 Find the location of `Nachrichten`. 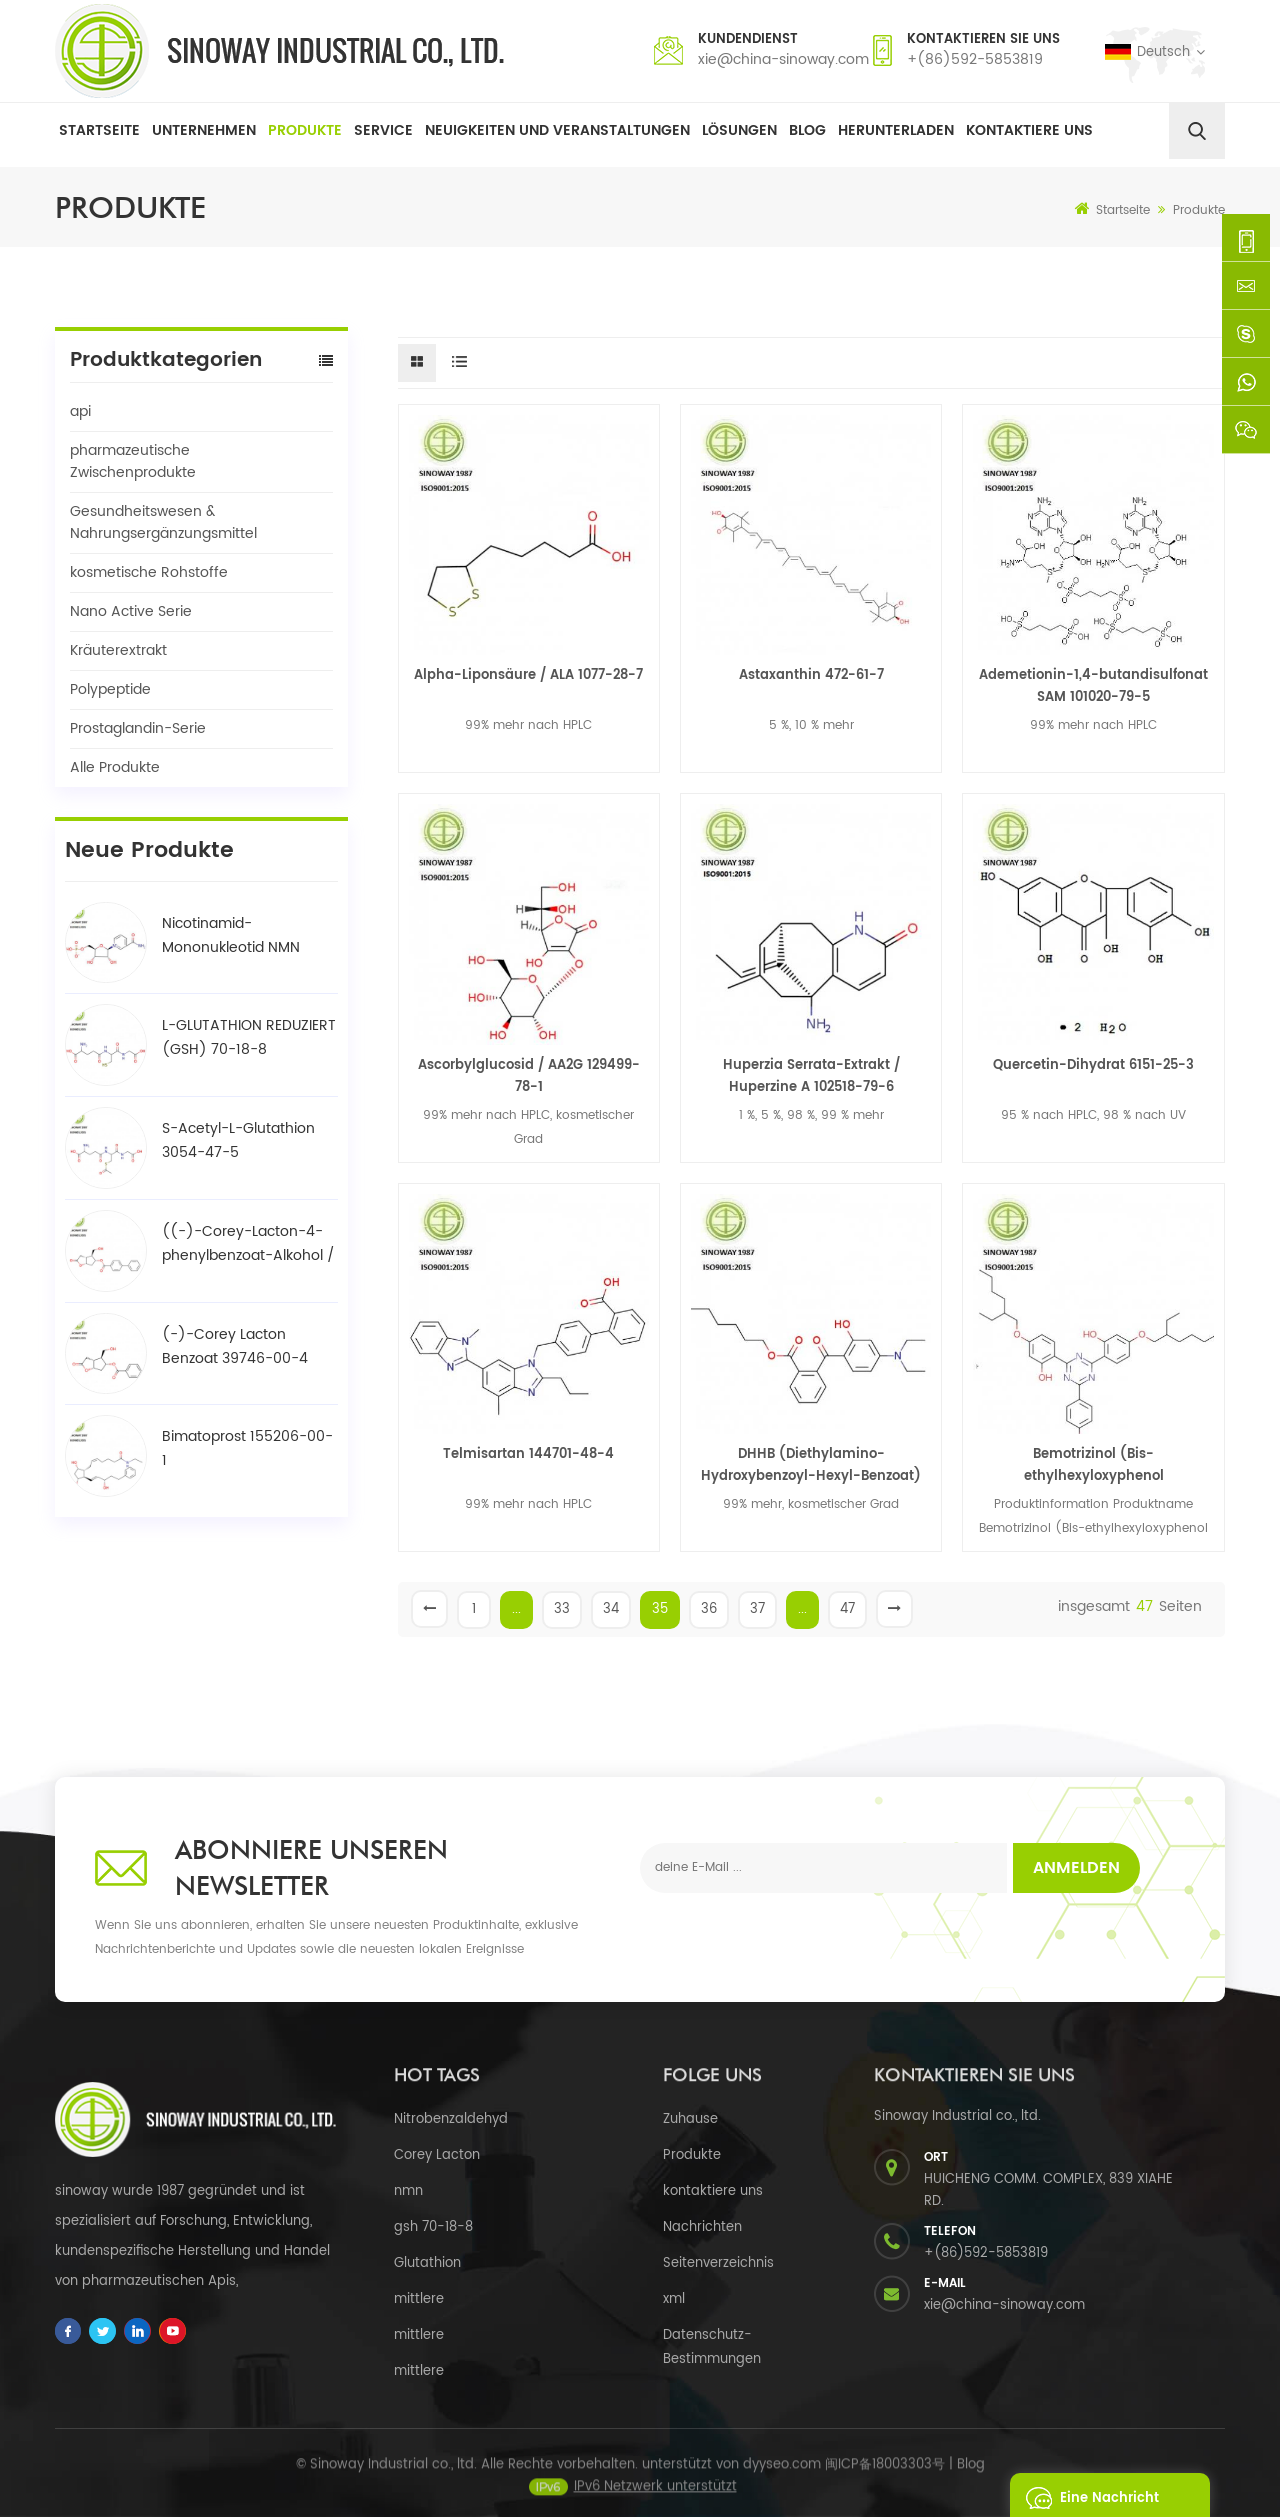

Nachrichten is located at coordinates (702, 2227).